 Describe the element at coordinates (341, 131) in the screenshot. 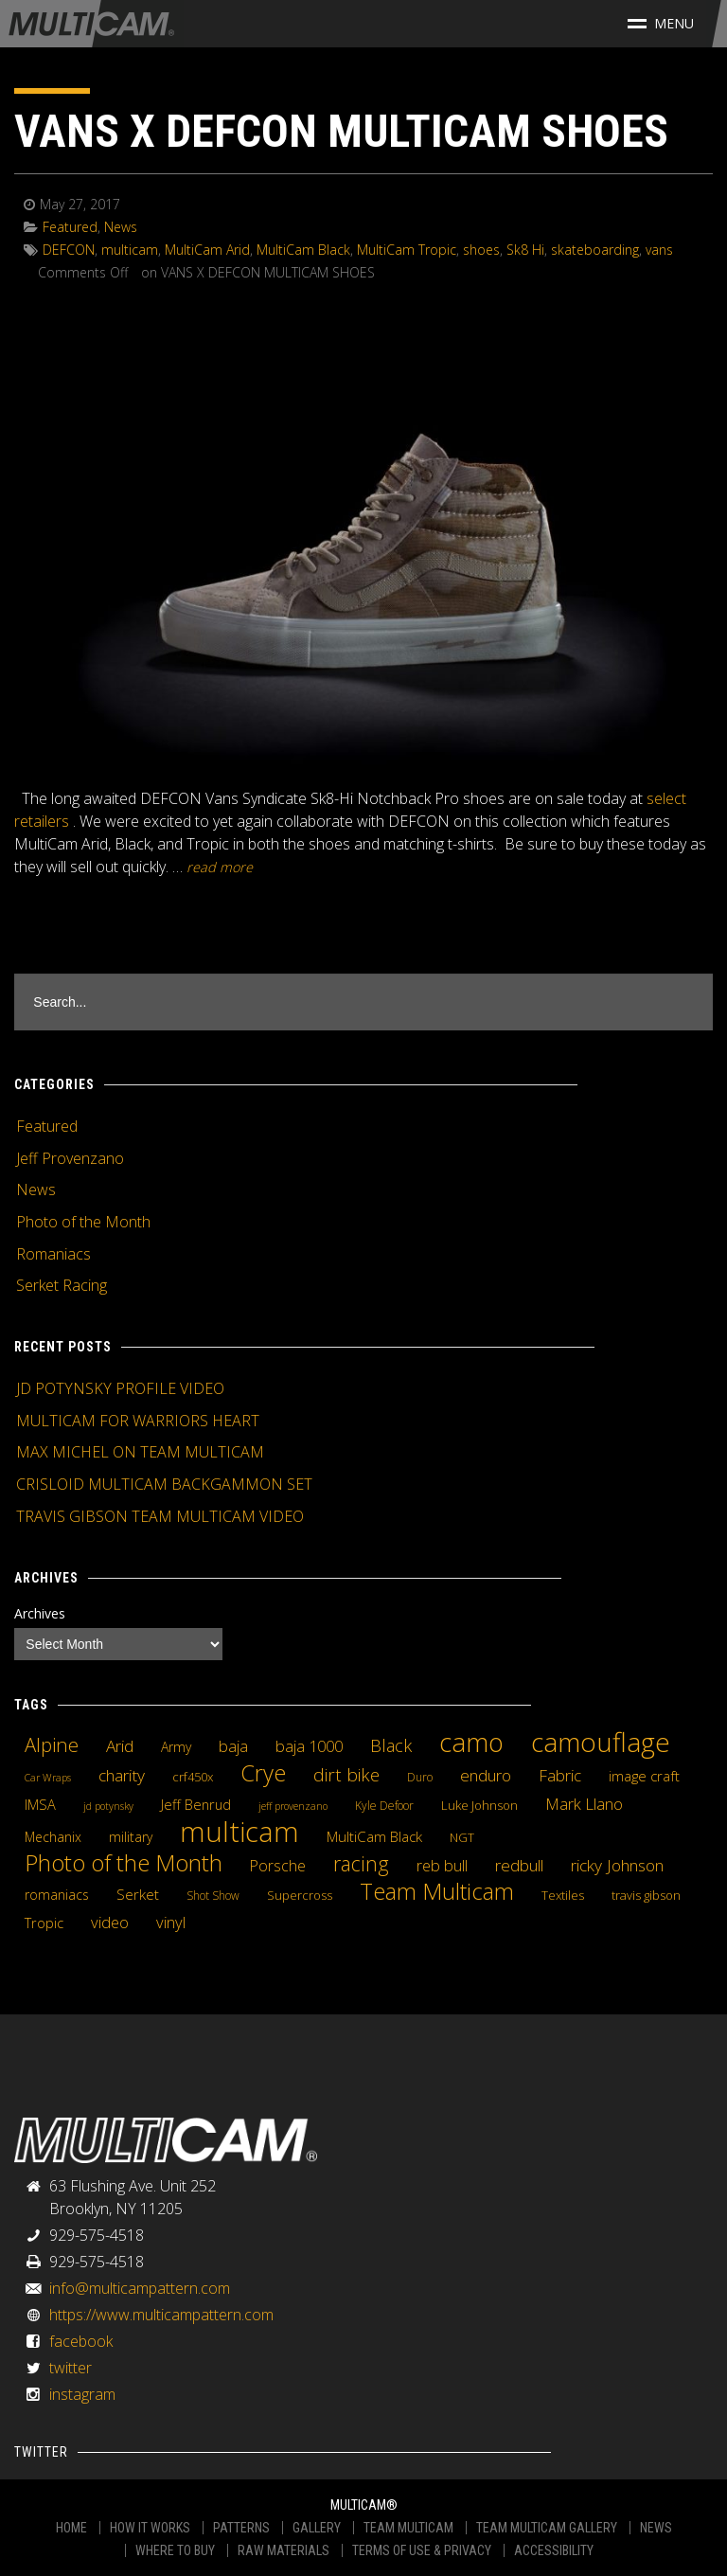

I see `VANS X DEFCON MULTICAM SHOES` at that location.